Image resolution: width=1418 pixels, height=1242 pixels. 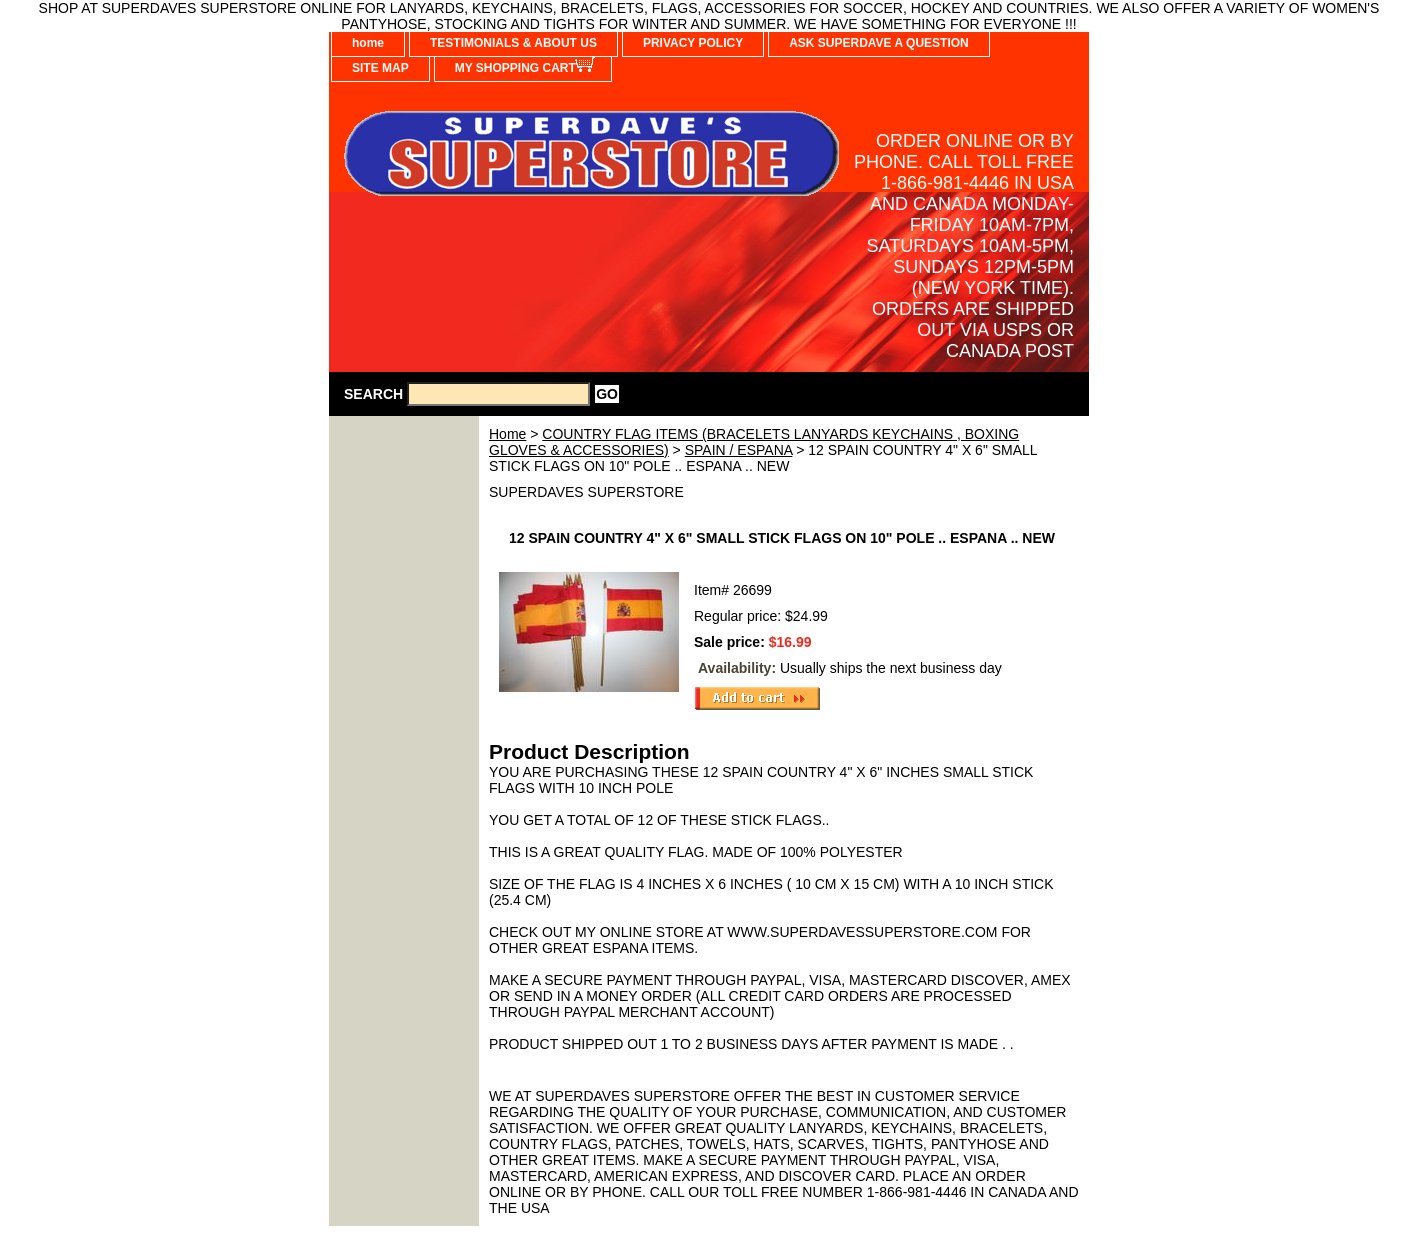 I want to click on TESTIMONIALS & ABOUT US, so click(x=513, y=43).